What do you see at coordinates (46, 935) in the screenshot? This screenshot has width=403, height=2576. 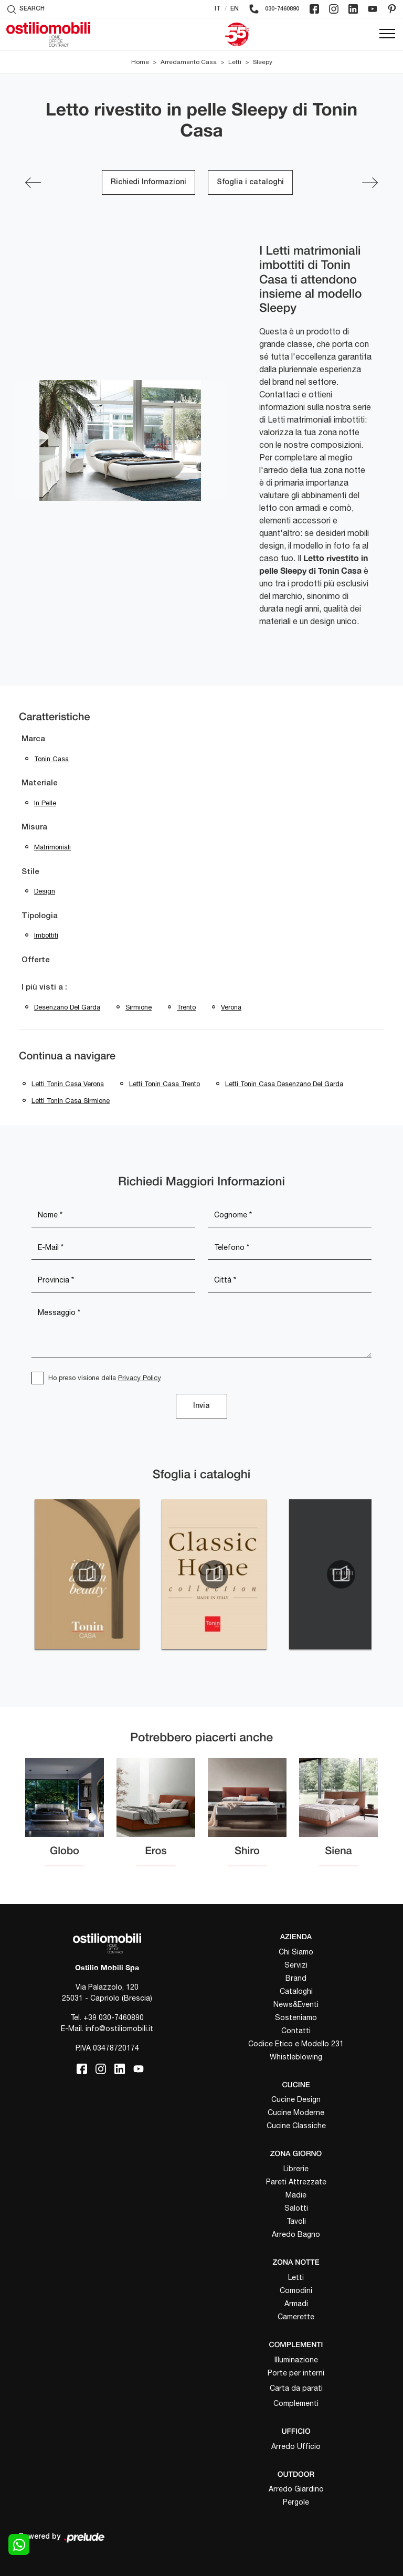 I see `imbottiti` at bounding box center [46, 935].